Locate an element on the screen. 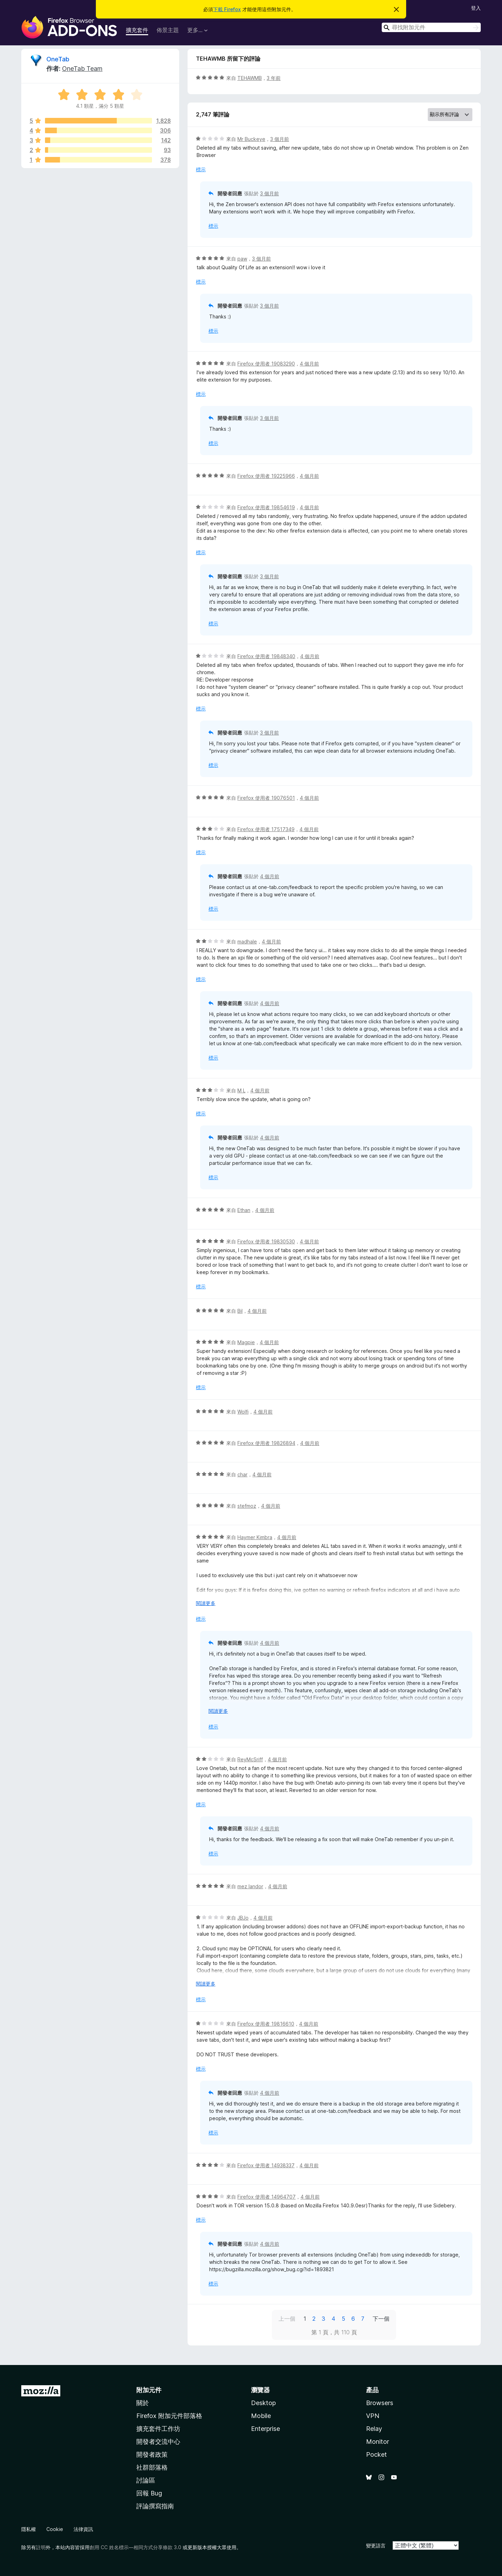 This screenshot has height=2576, width=502. JBJo is located at coordinates (243, 1918).